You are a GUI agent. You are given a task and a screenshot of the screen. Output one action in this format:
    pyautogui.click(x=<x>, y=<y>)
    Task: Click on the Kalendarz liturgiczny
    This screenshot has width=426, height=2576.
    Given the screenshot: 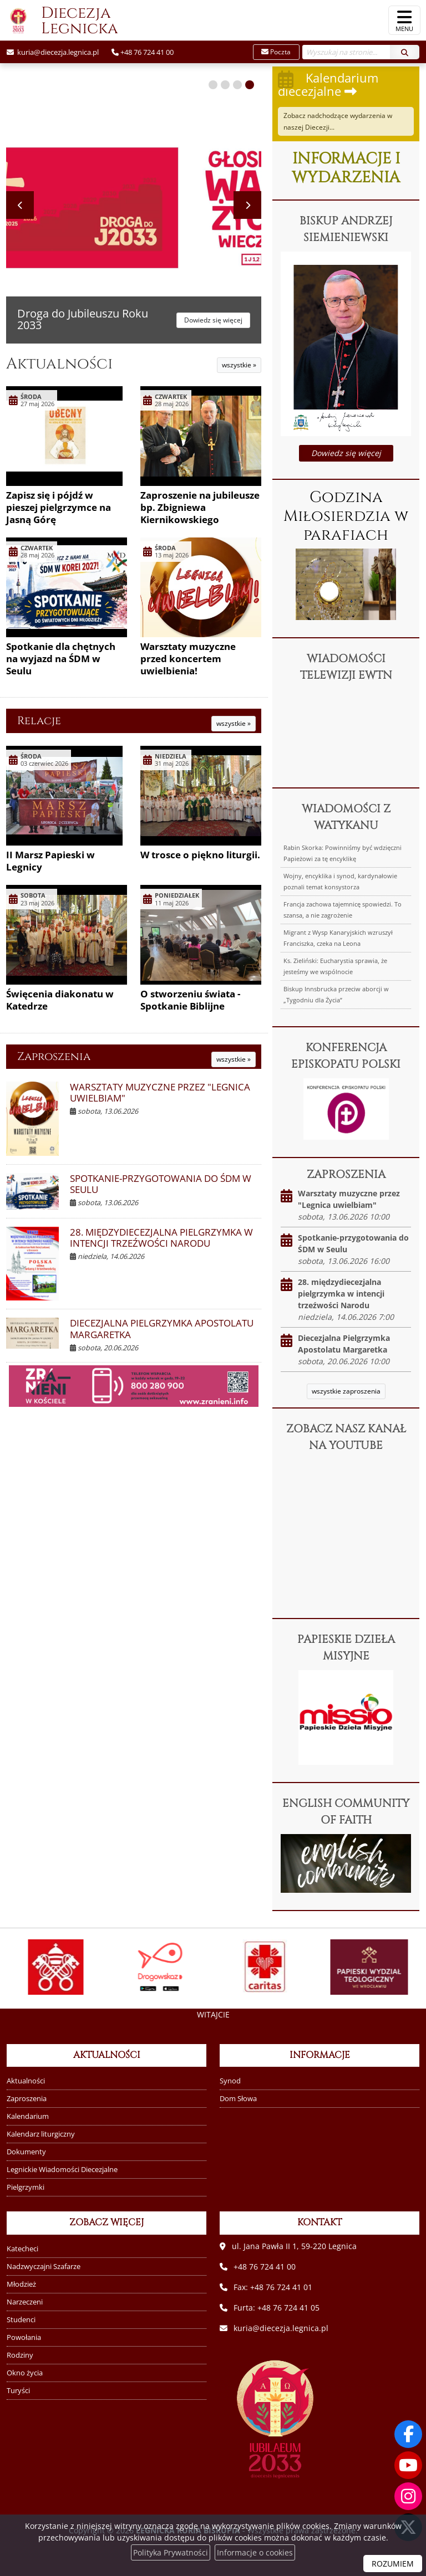 What is the action you would take?
    pyautogui.click(x=41, y=2134)
    